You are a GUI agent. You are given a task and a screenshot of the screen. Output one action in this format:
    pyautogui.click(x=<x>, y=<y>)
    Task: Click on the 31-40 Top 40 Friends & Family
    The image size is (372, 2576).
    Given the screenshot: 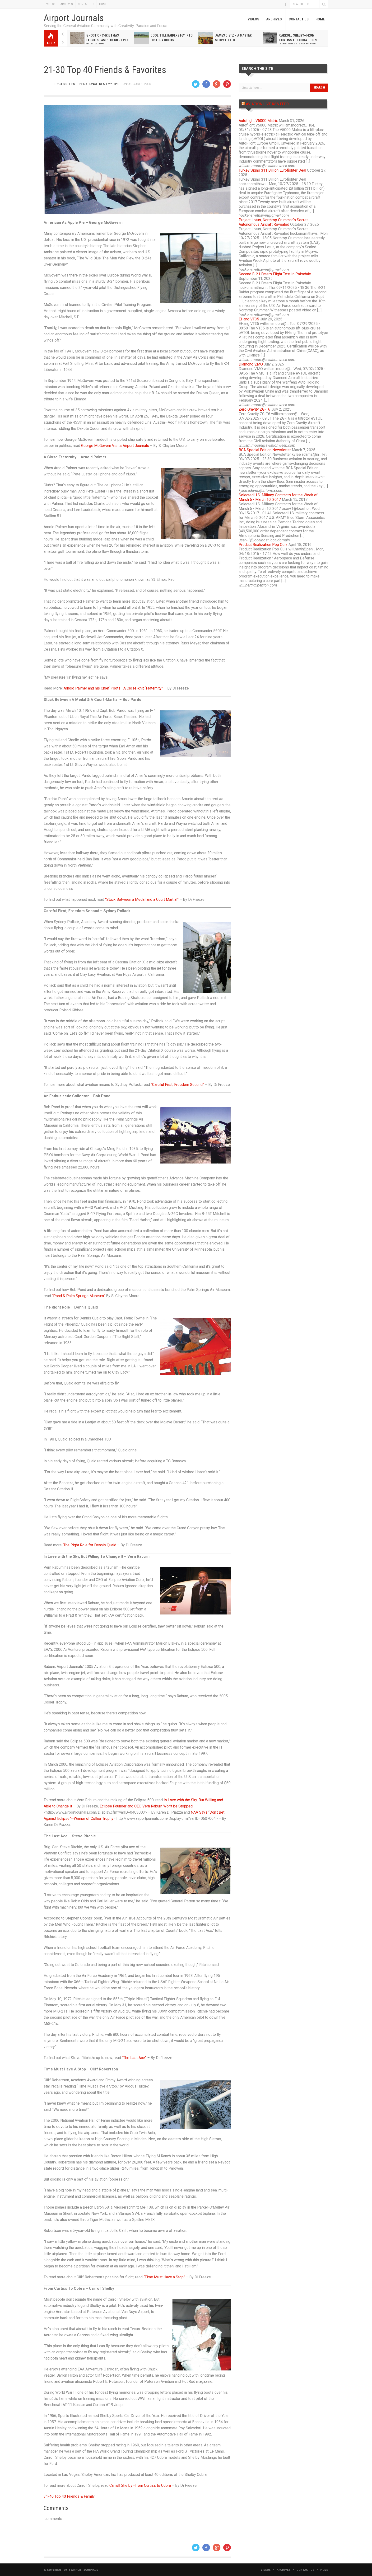 What is the action you would take?
    pyautogui.click(x=69, y=2496)
    